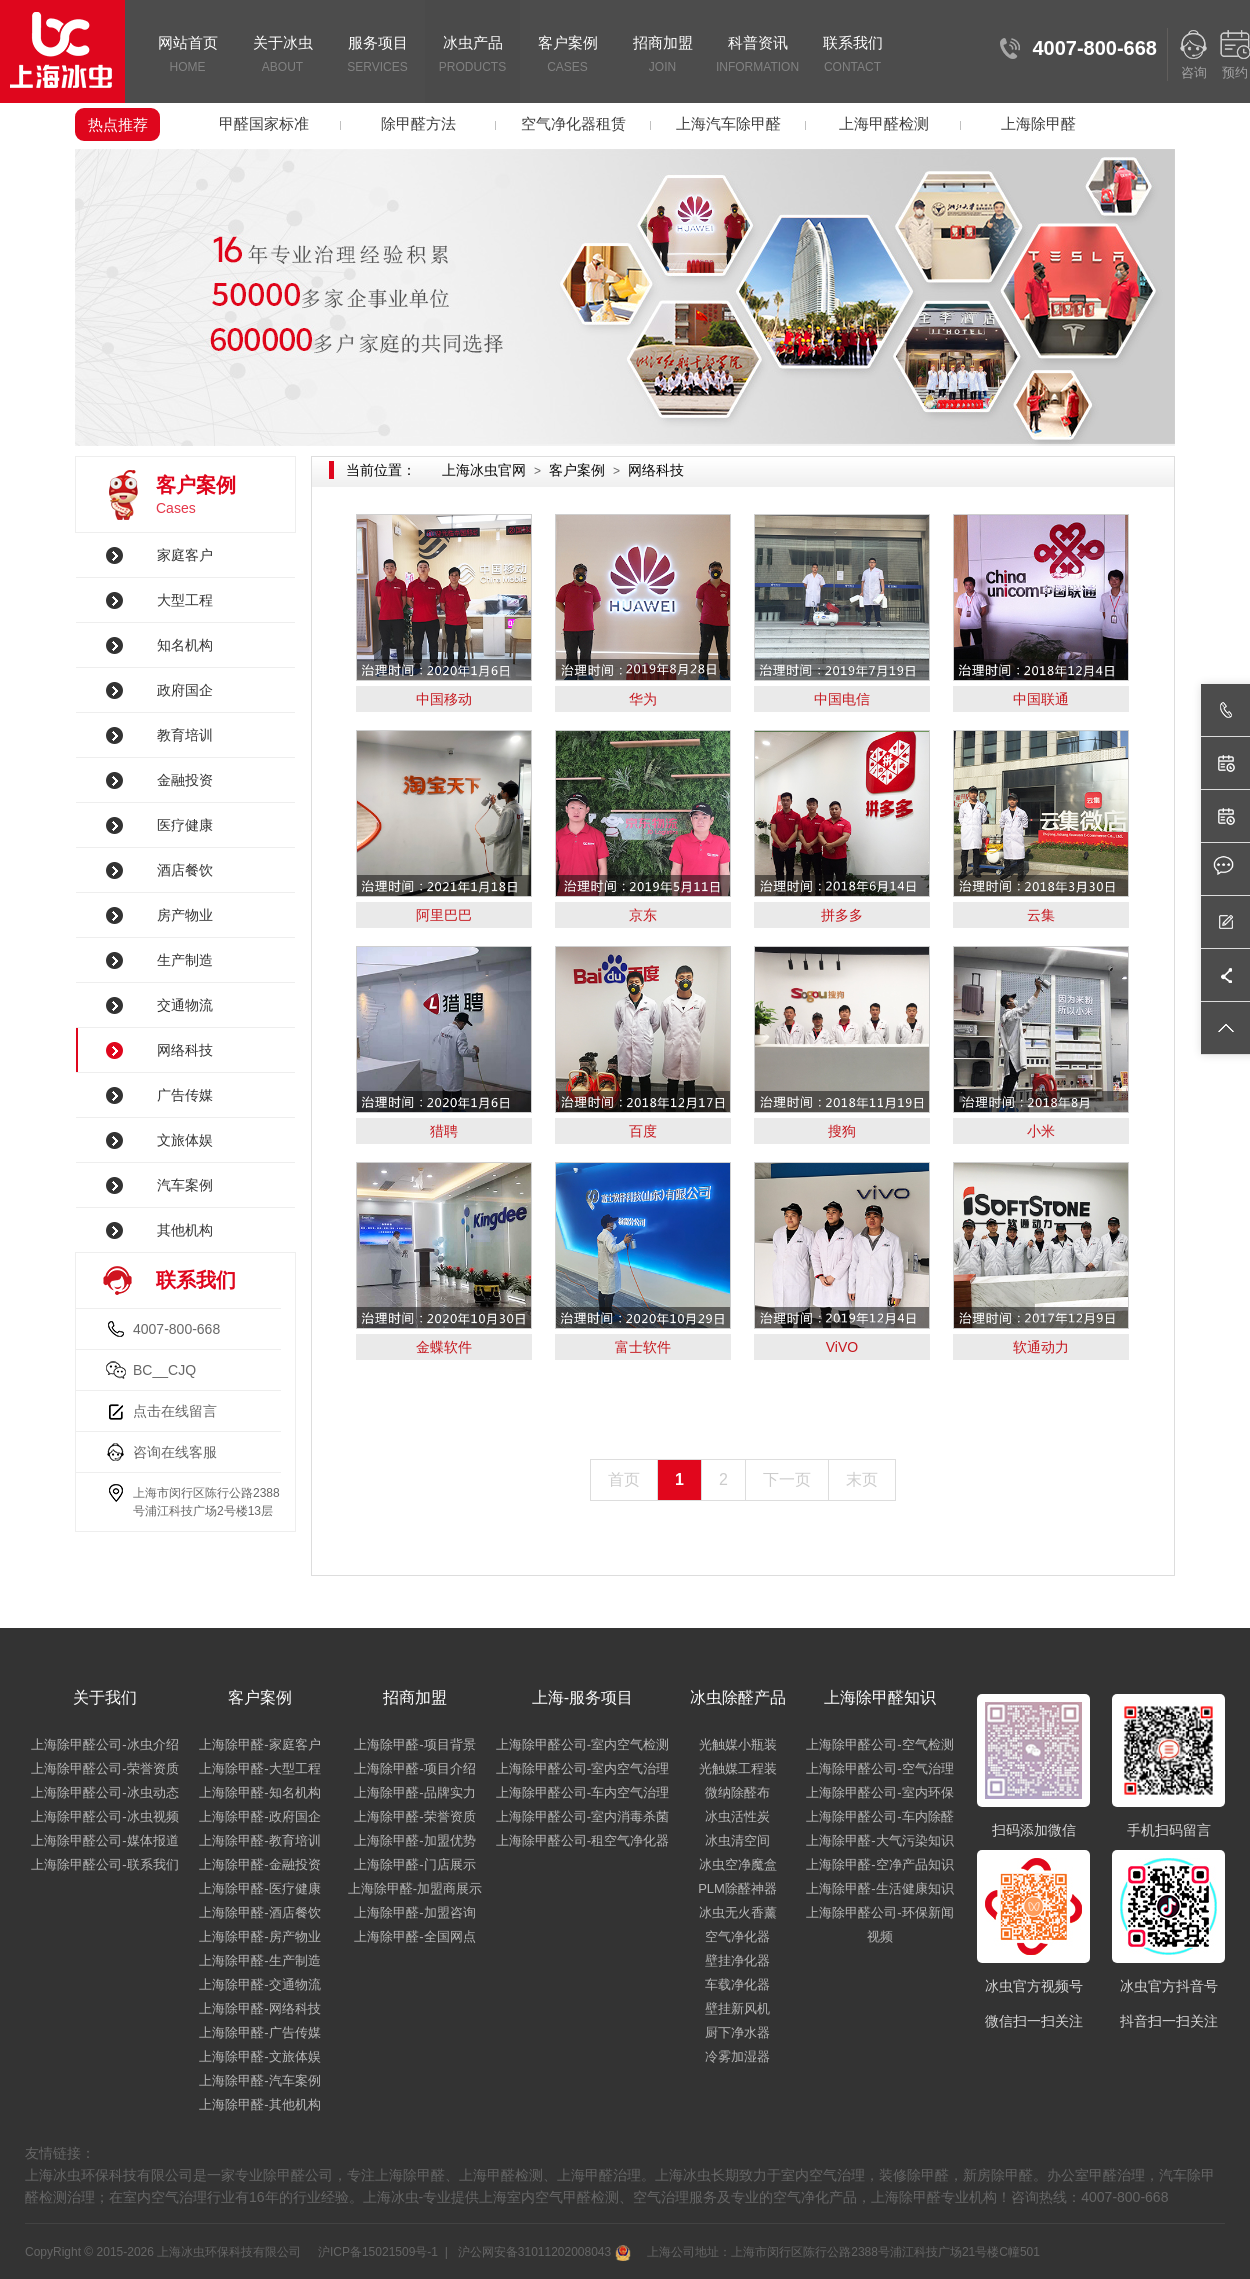 The height and width of the screenshot is (2279, 1250). I want to click on 上海除甲醛公司-媒体报道, so click(104, 1840).